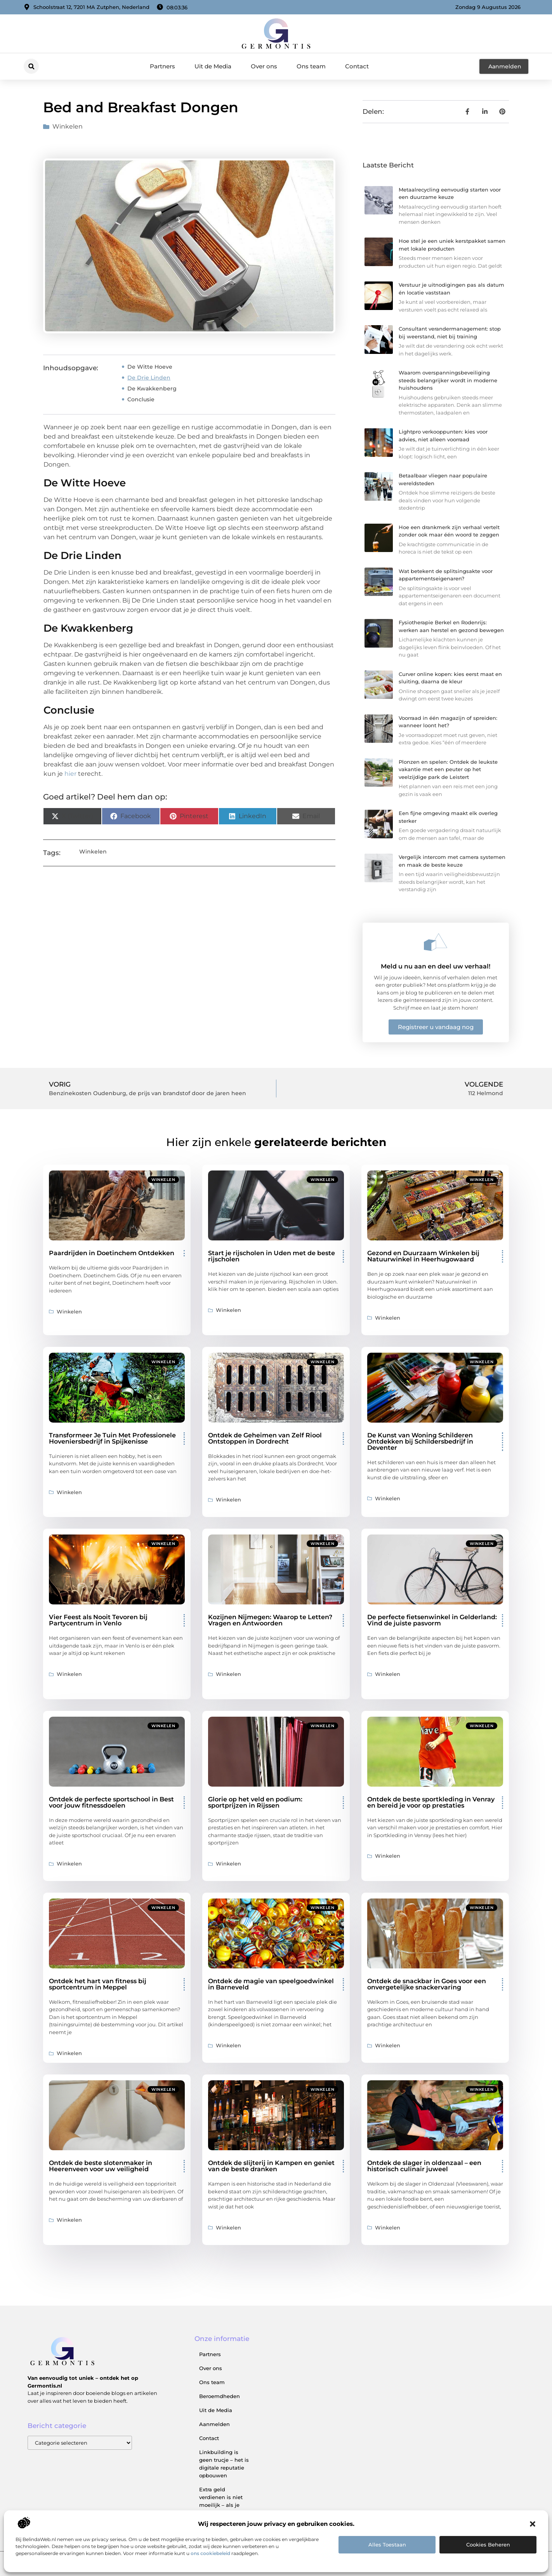 This screenshot has width=552, height=2576. Describe the element at coordinates (532, 2524) in the screenshot. I see `[button]` at that location.